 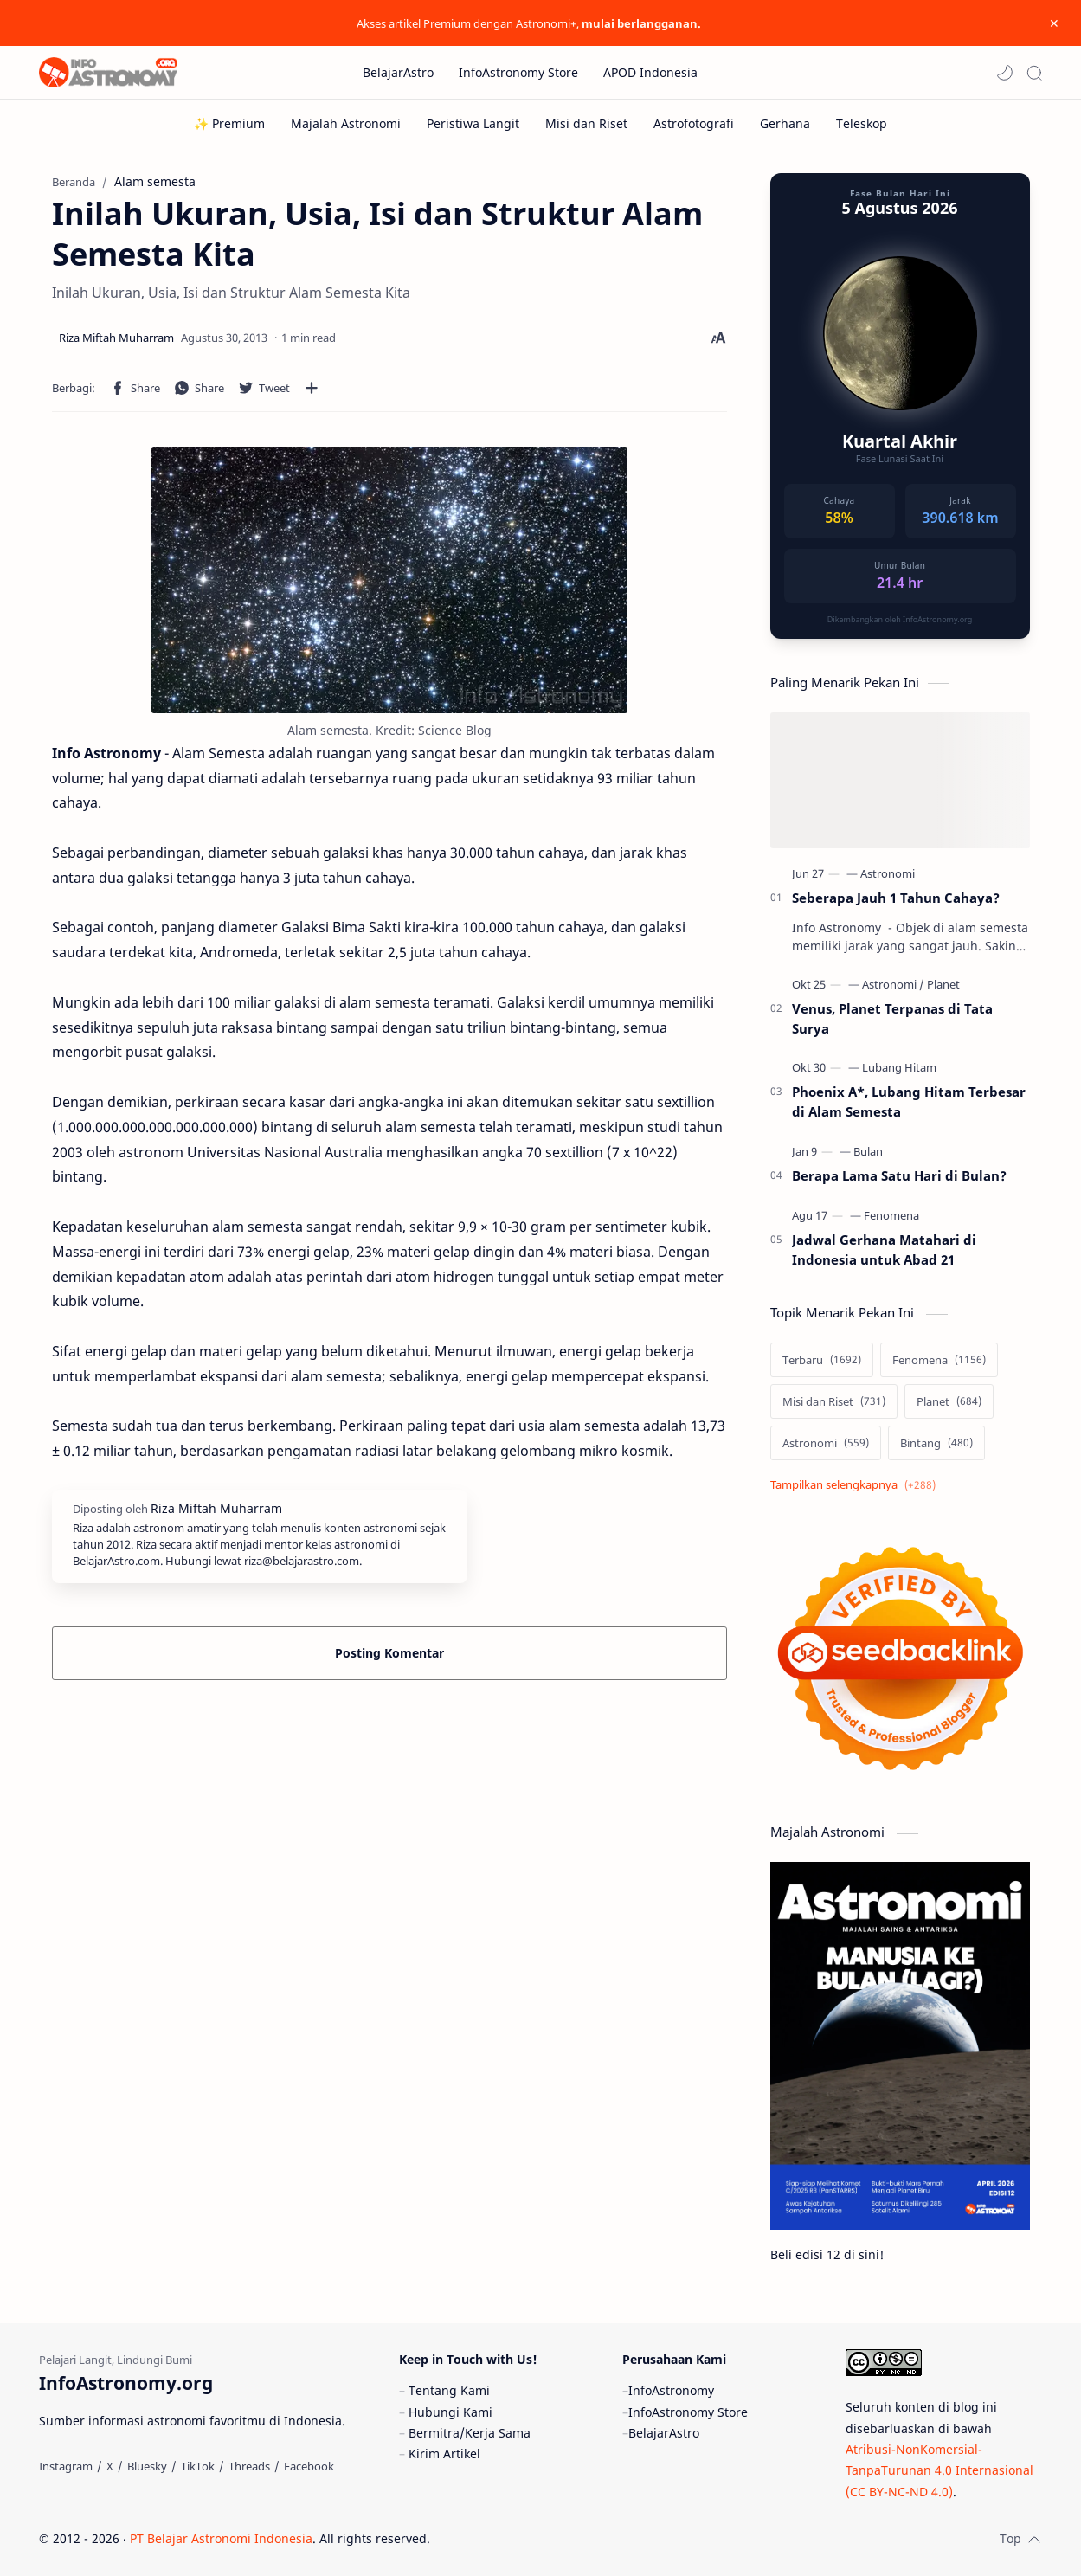 What do you see at coordinates (473, 123) in the screenshot?
I see `[Peristiwa Langit]` at bounding box center [473, 123].